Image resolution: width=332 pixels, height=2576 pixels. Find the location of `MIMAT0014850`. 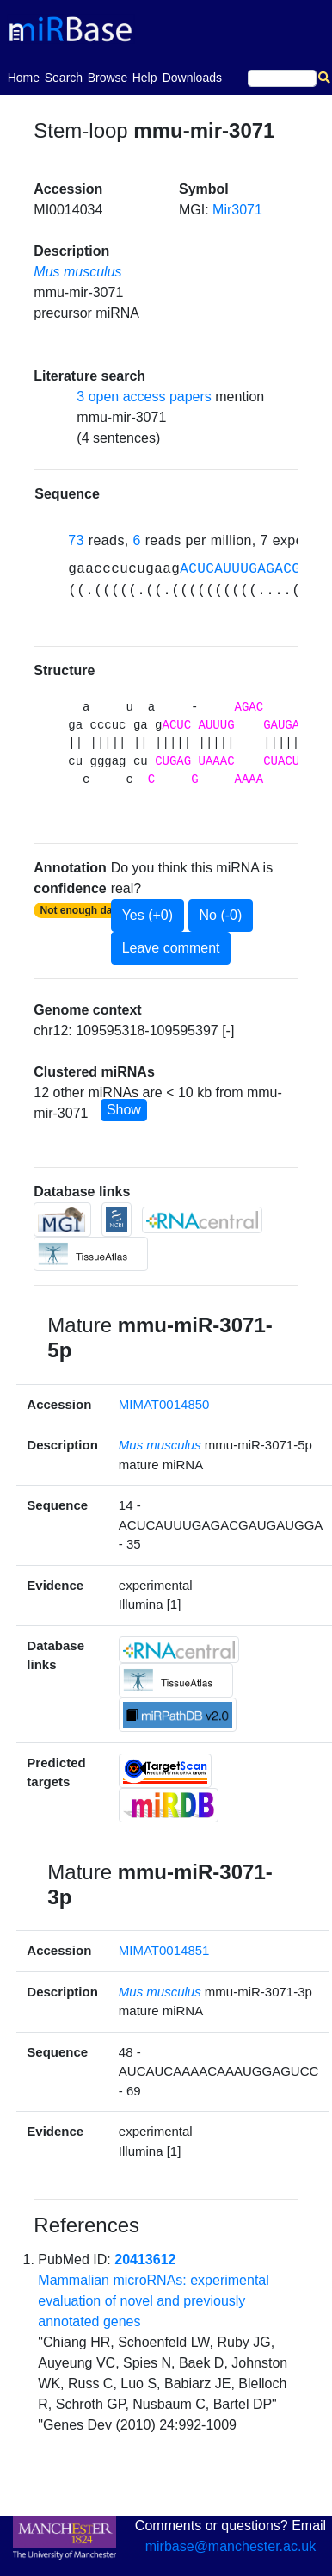

MIMAT0014850 is located at coordinates (164, 1404).